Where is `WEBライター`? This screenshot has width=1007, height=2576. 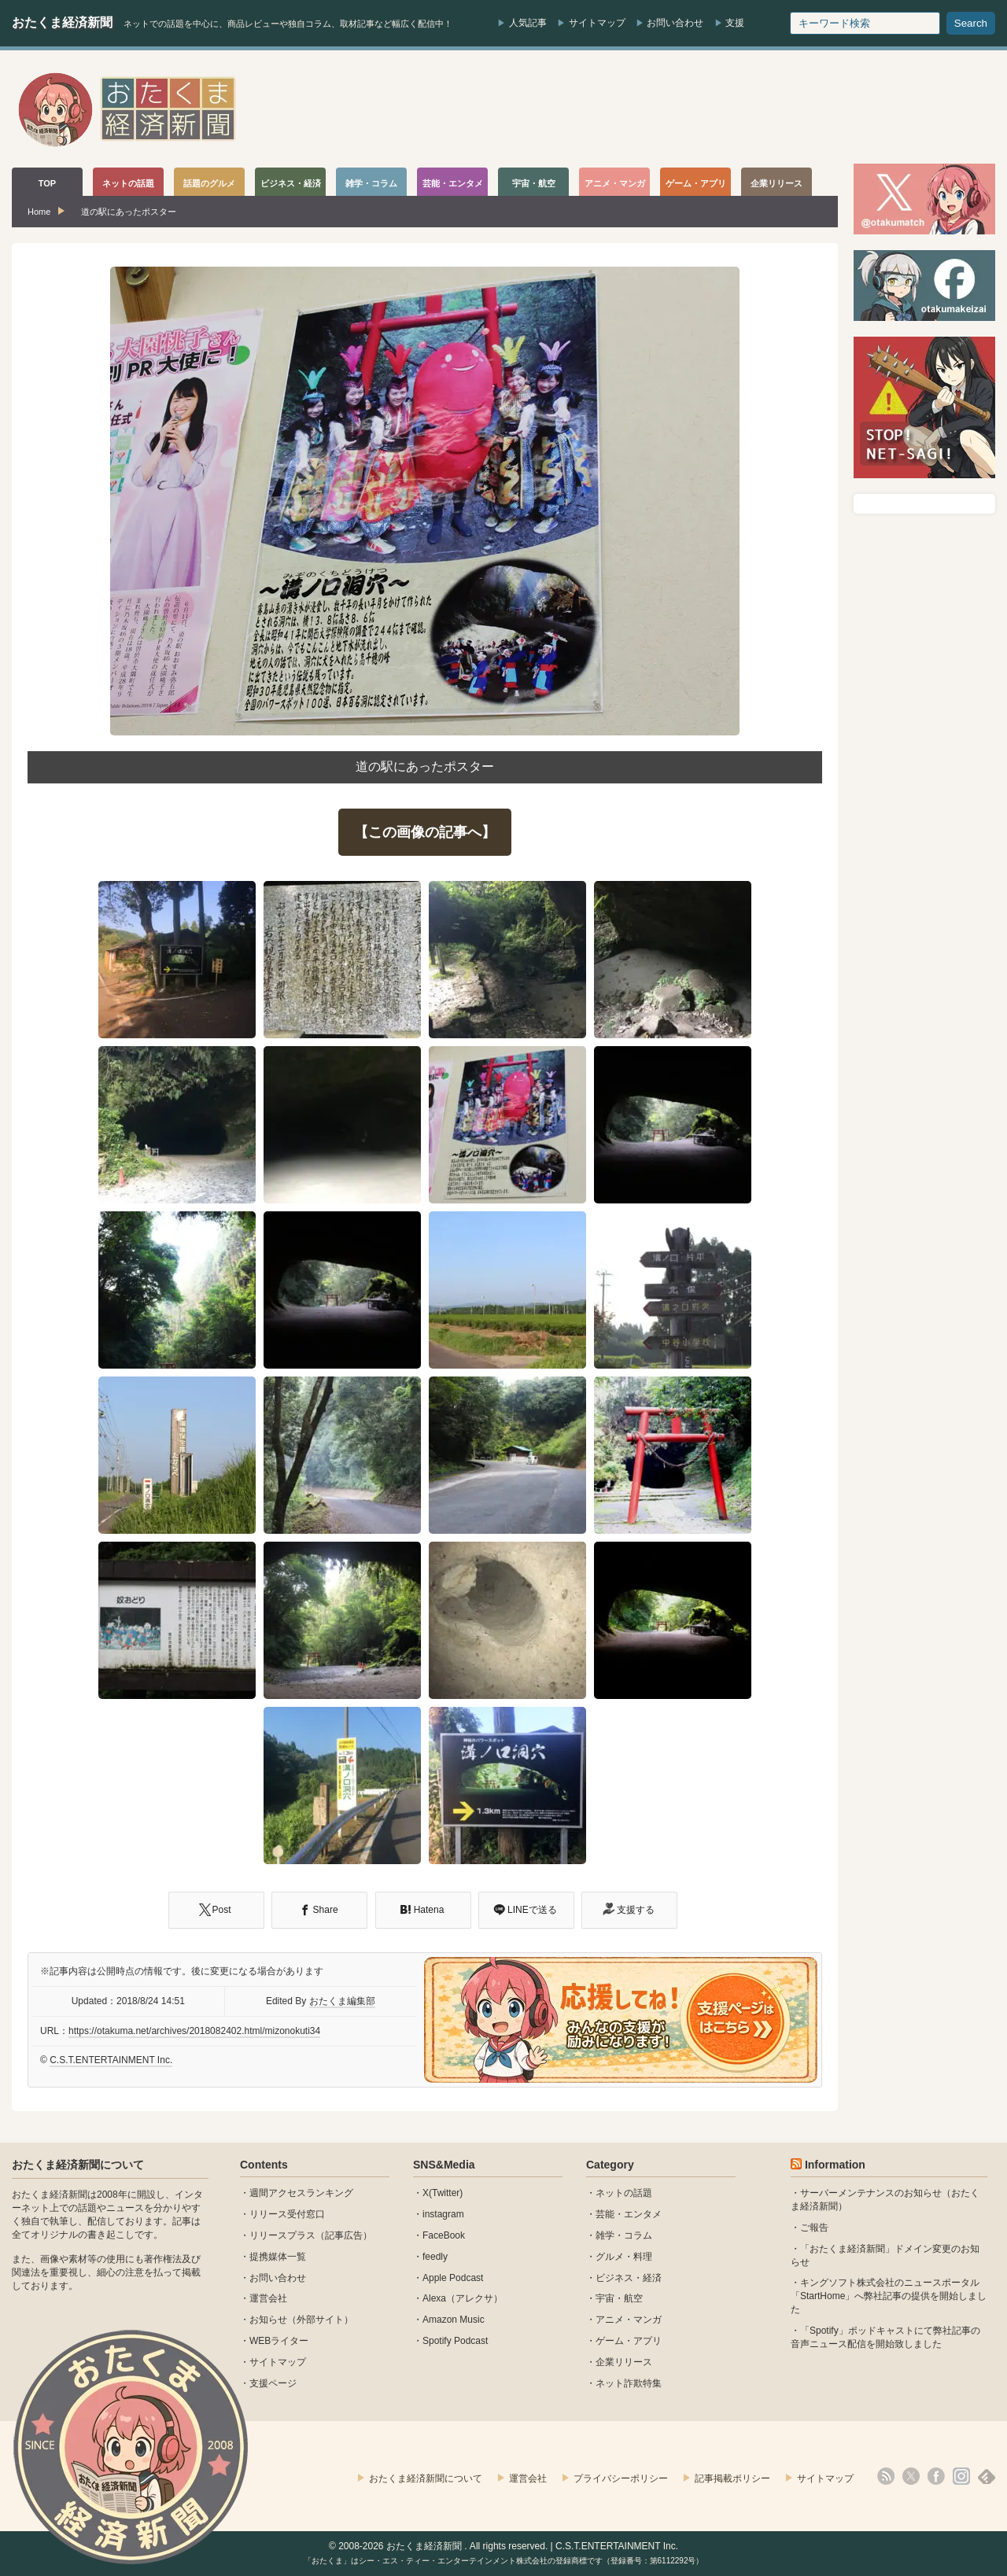 WEBライター is located at coordinates (278, 2340).